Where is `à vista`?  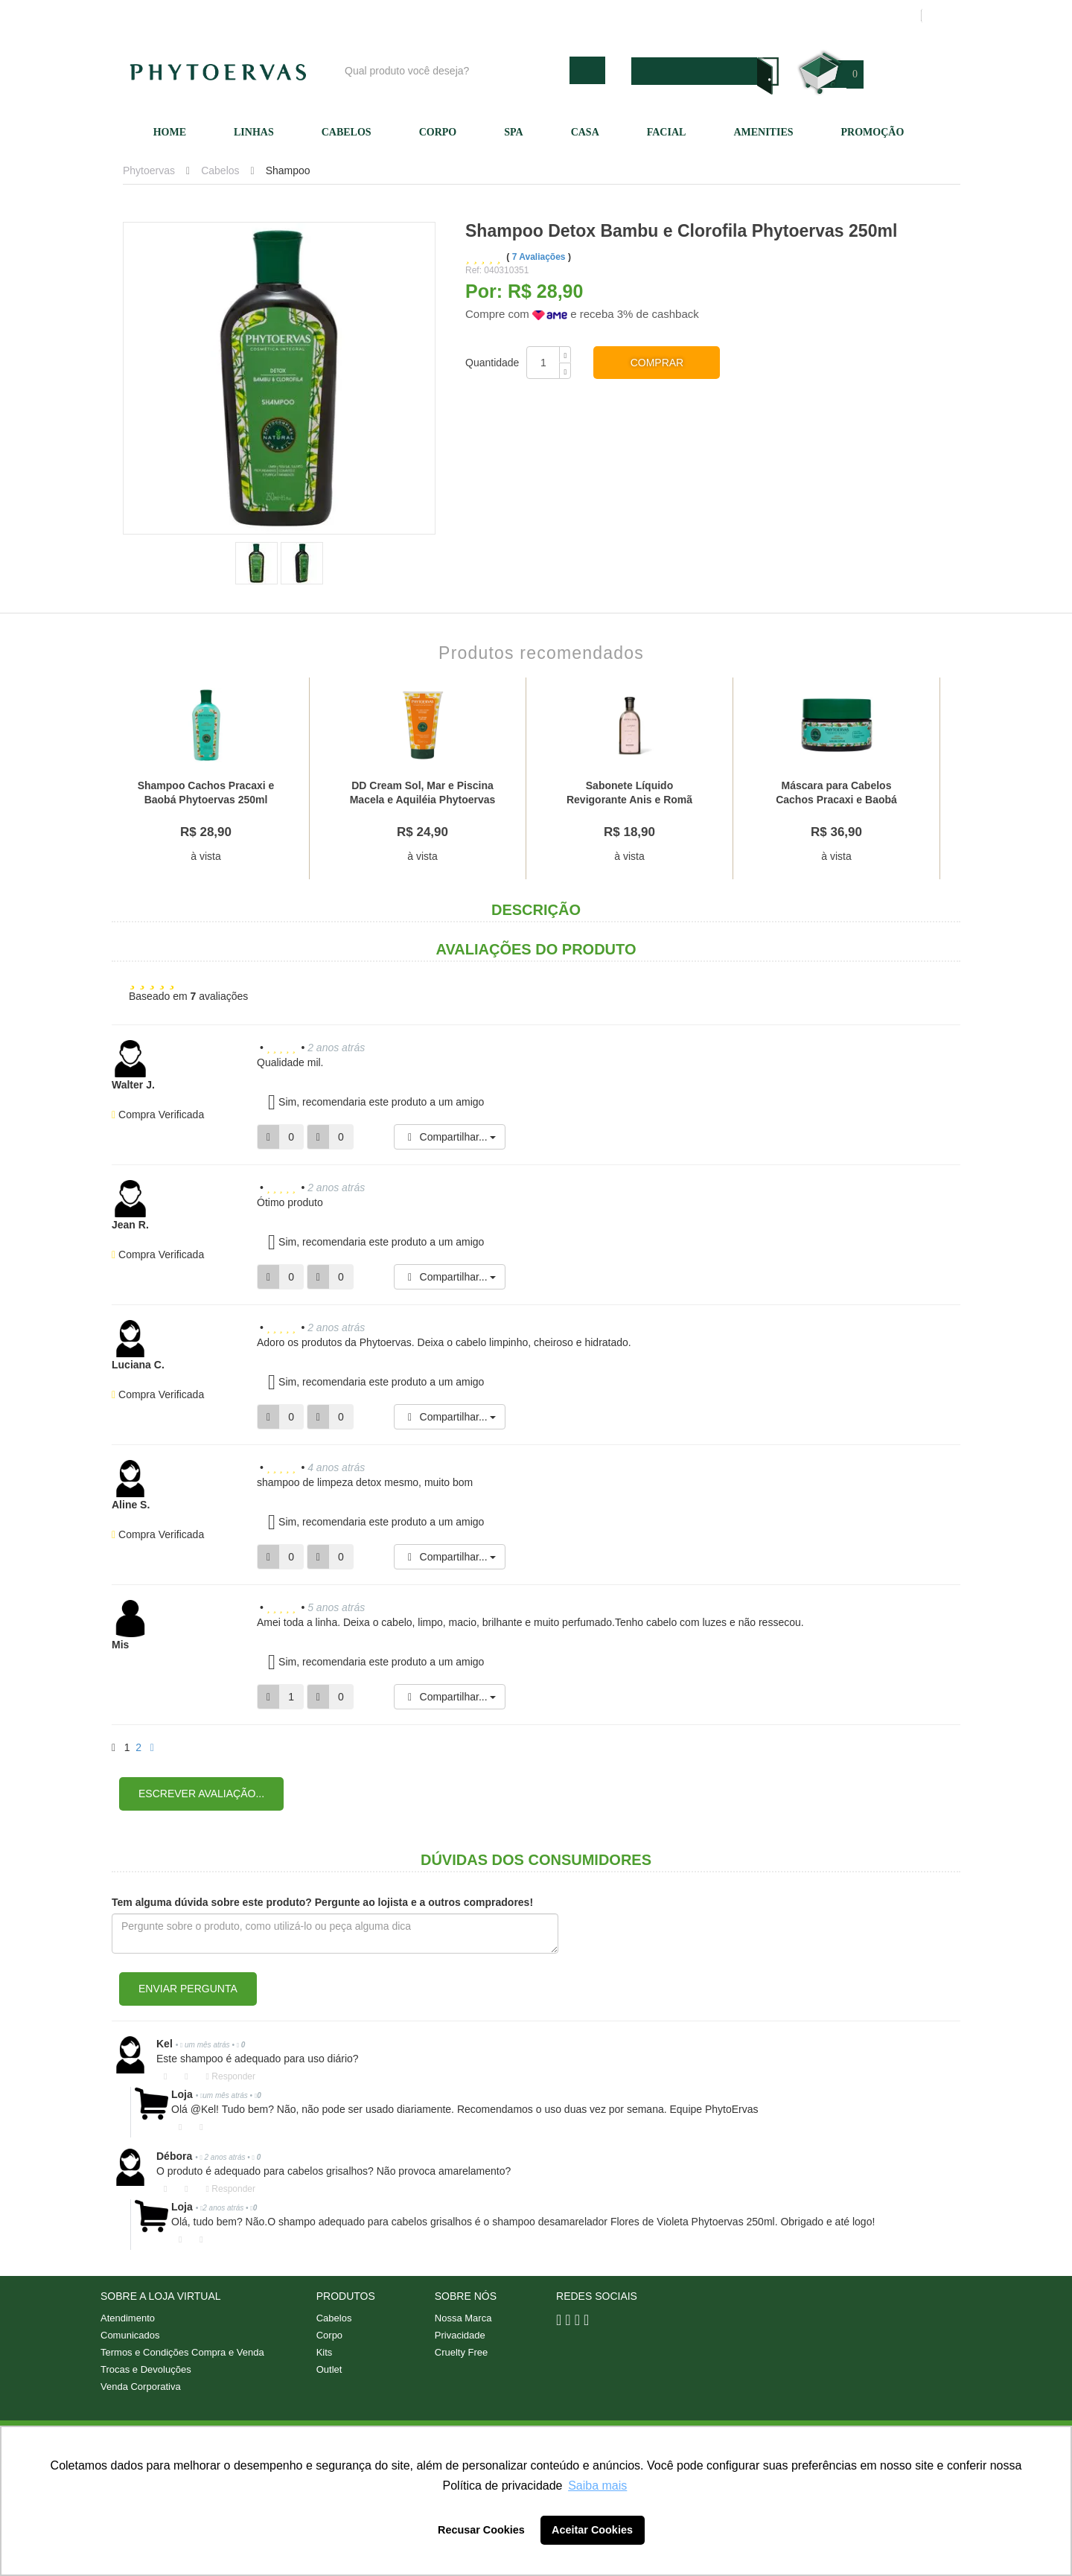 à vista is located at coordinates (205, 856).